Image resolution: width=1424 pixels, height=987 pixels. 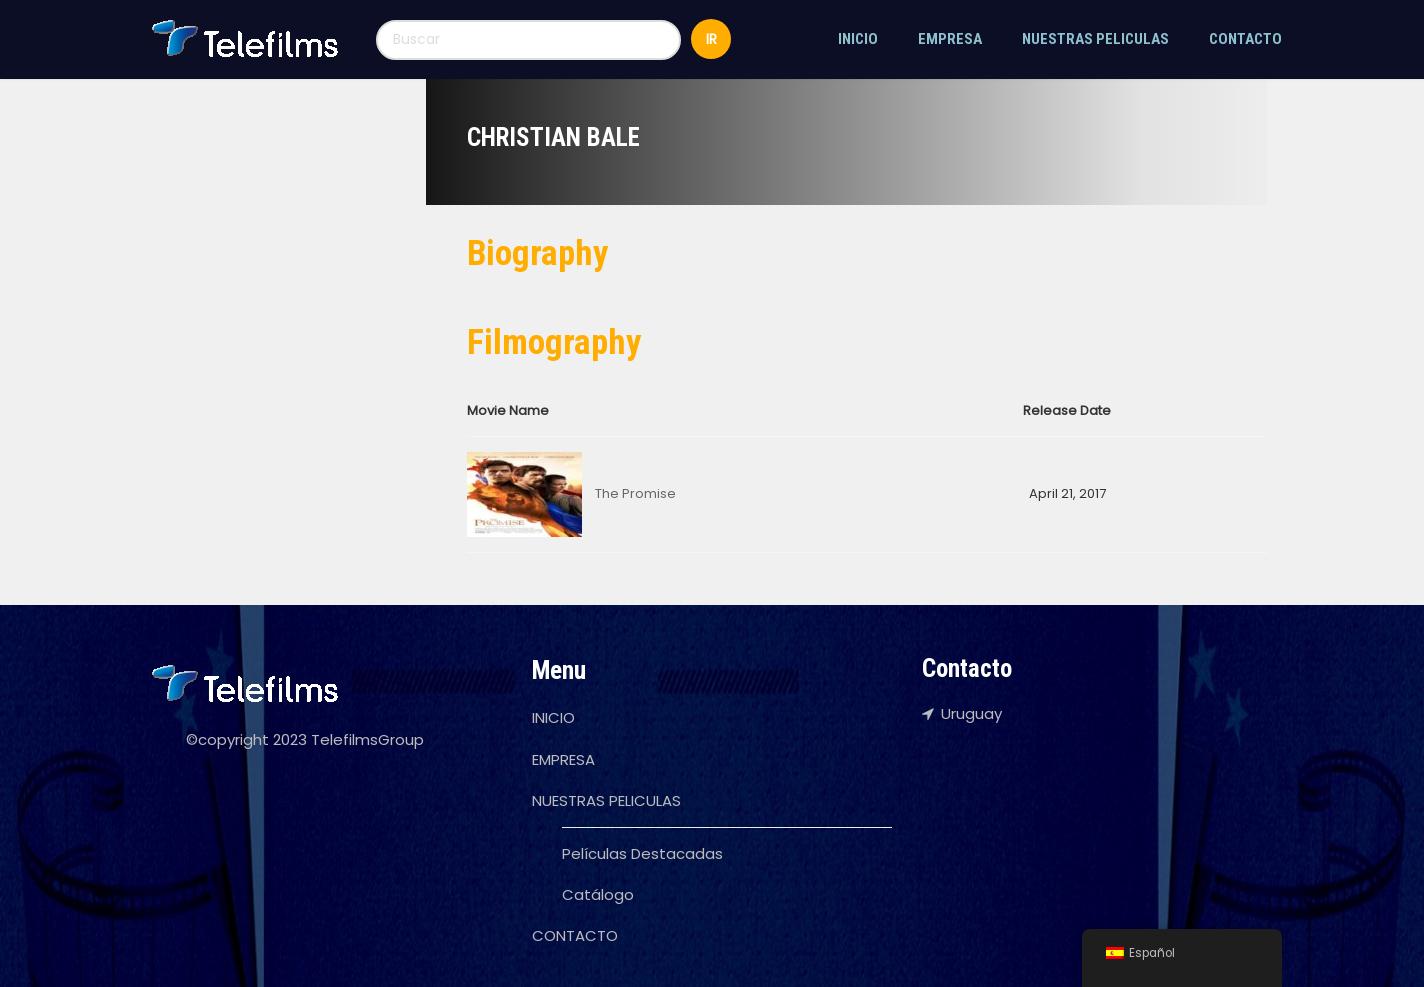 I want to click on NUESTRAS PELICULAS, so click(x=1095, y=39).